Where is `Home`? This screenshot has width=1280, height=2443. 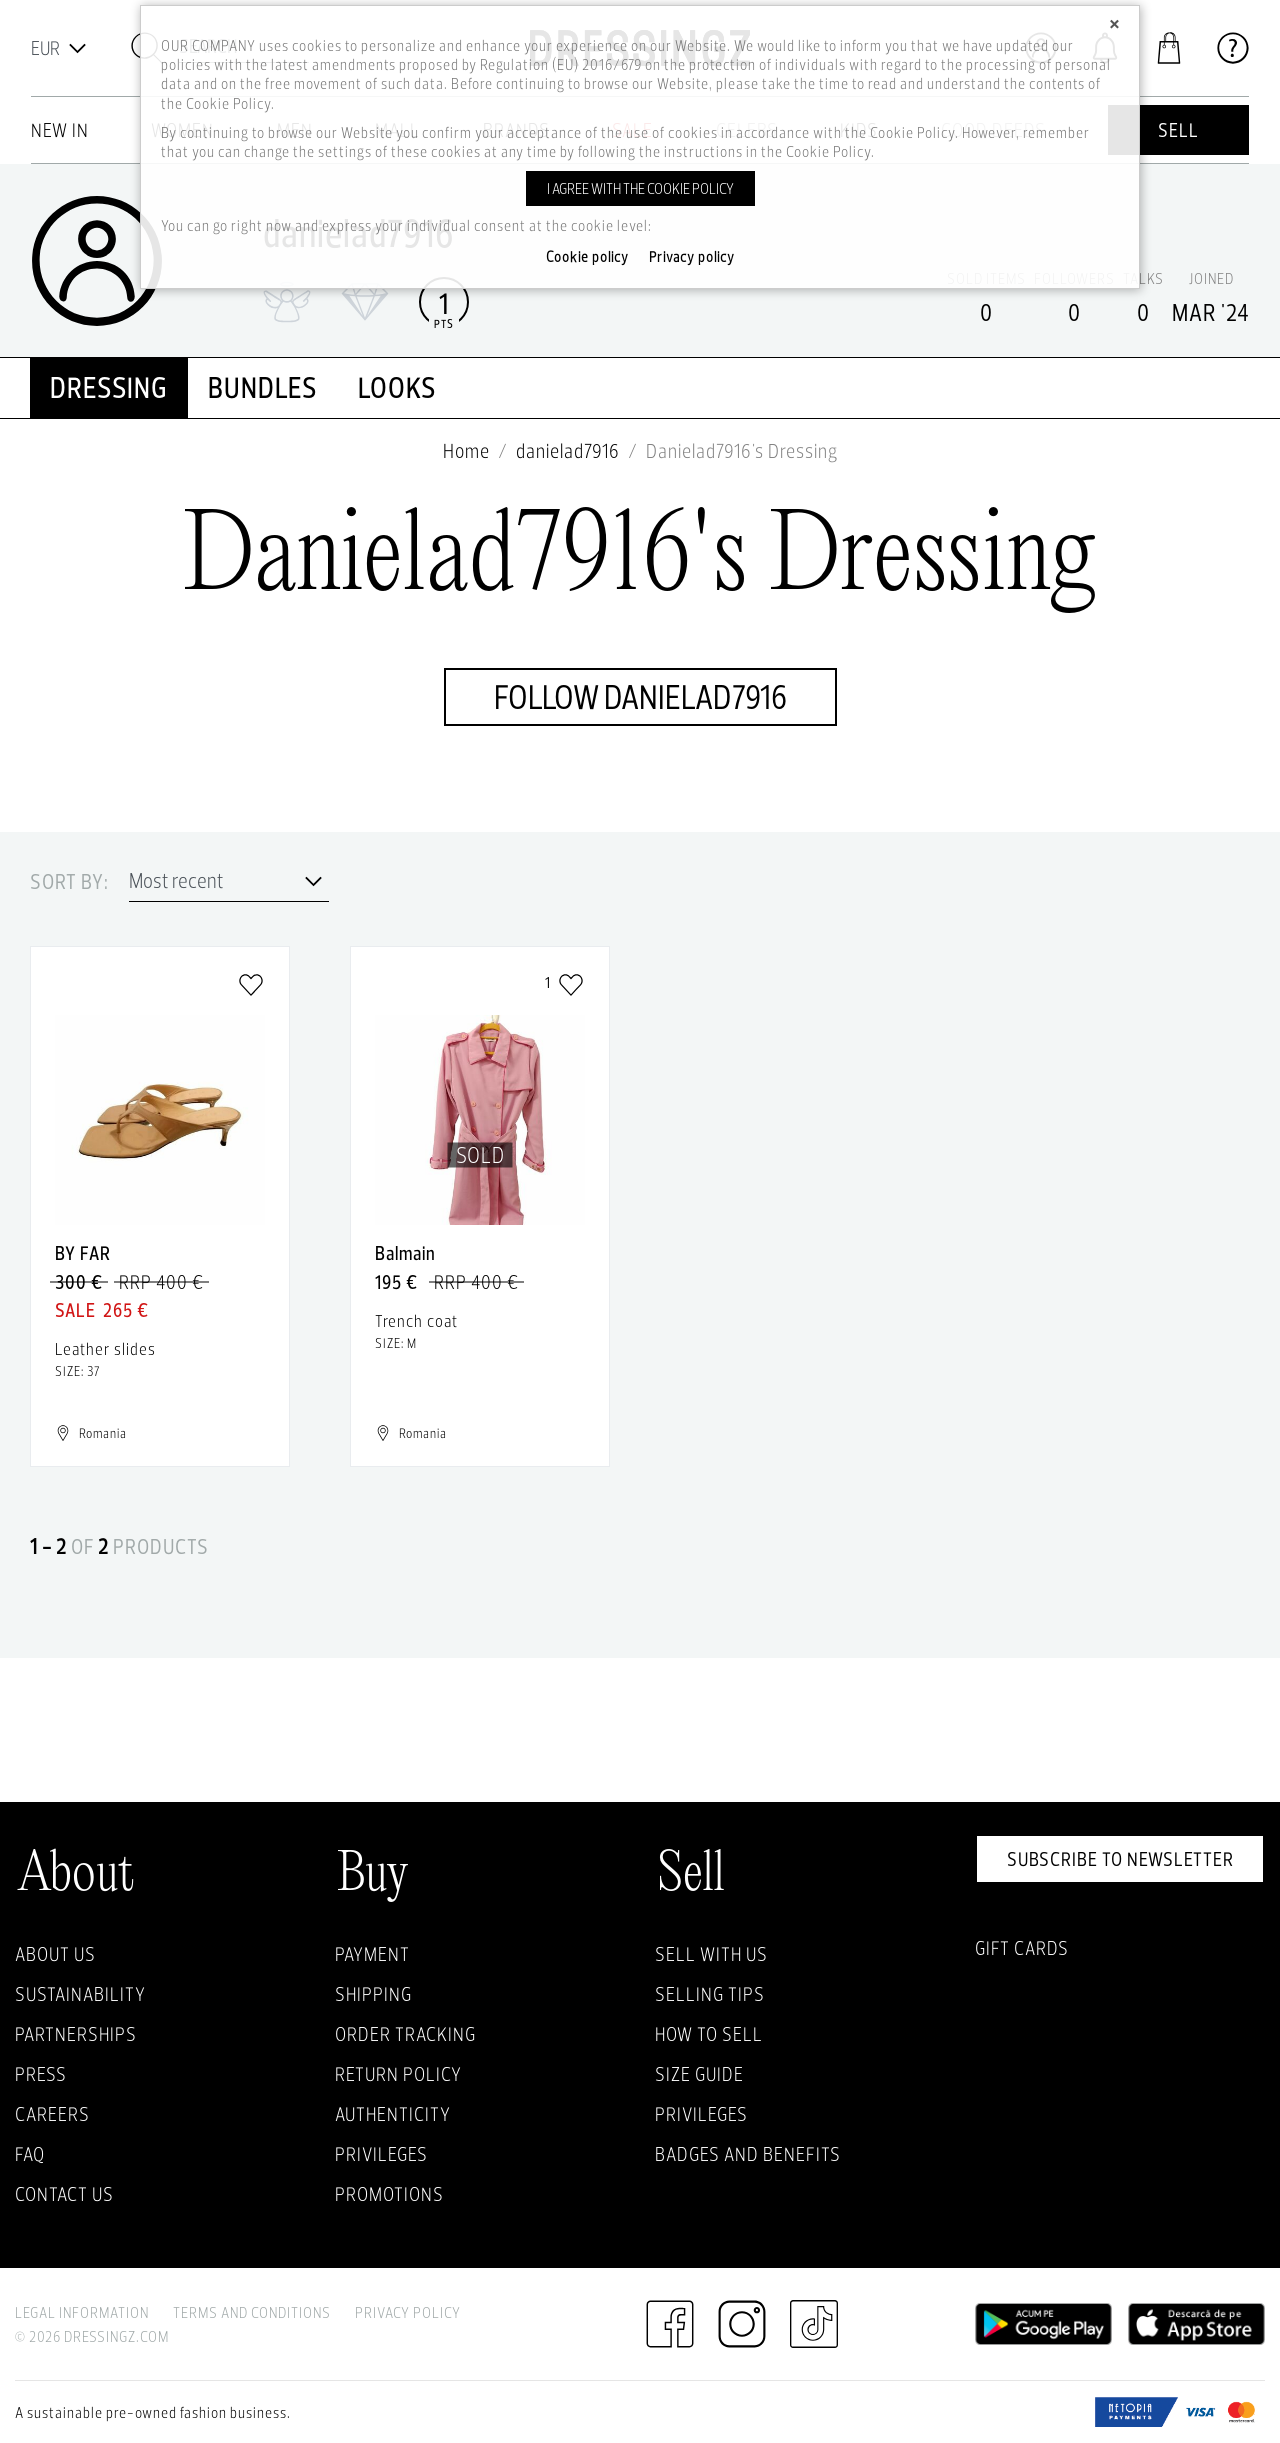 Home is located at coordinates (466, 451).